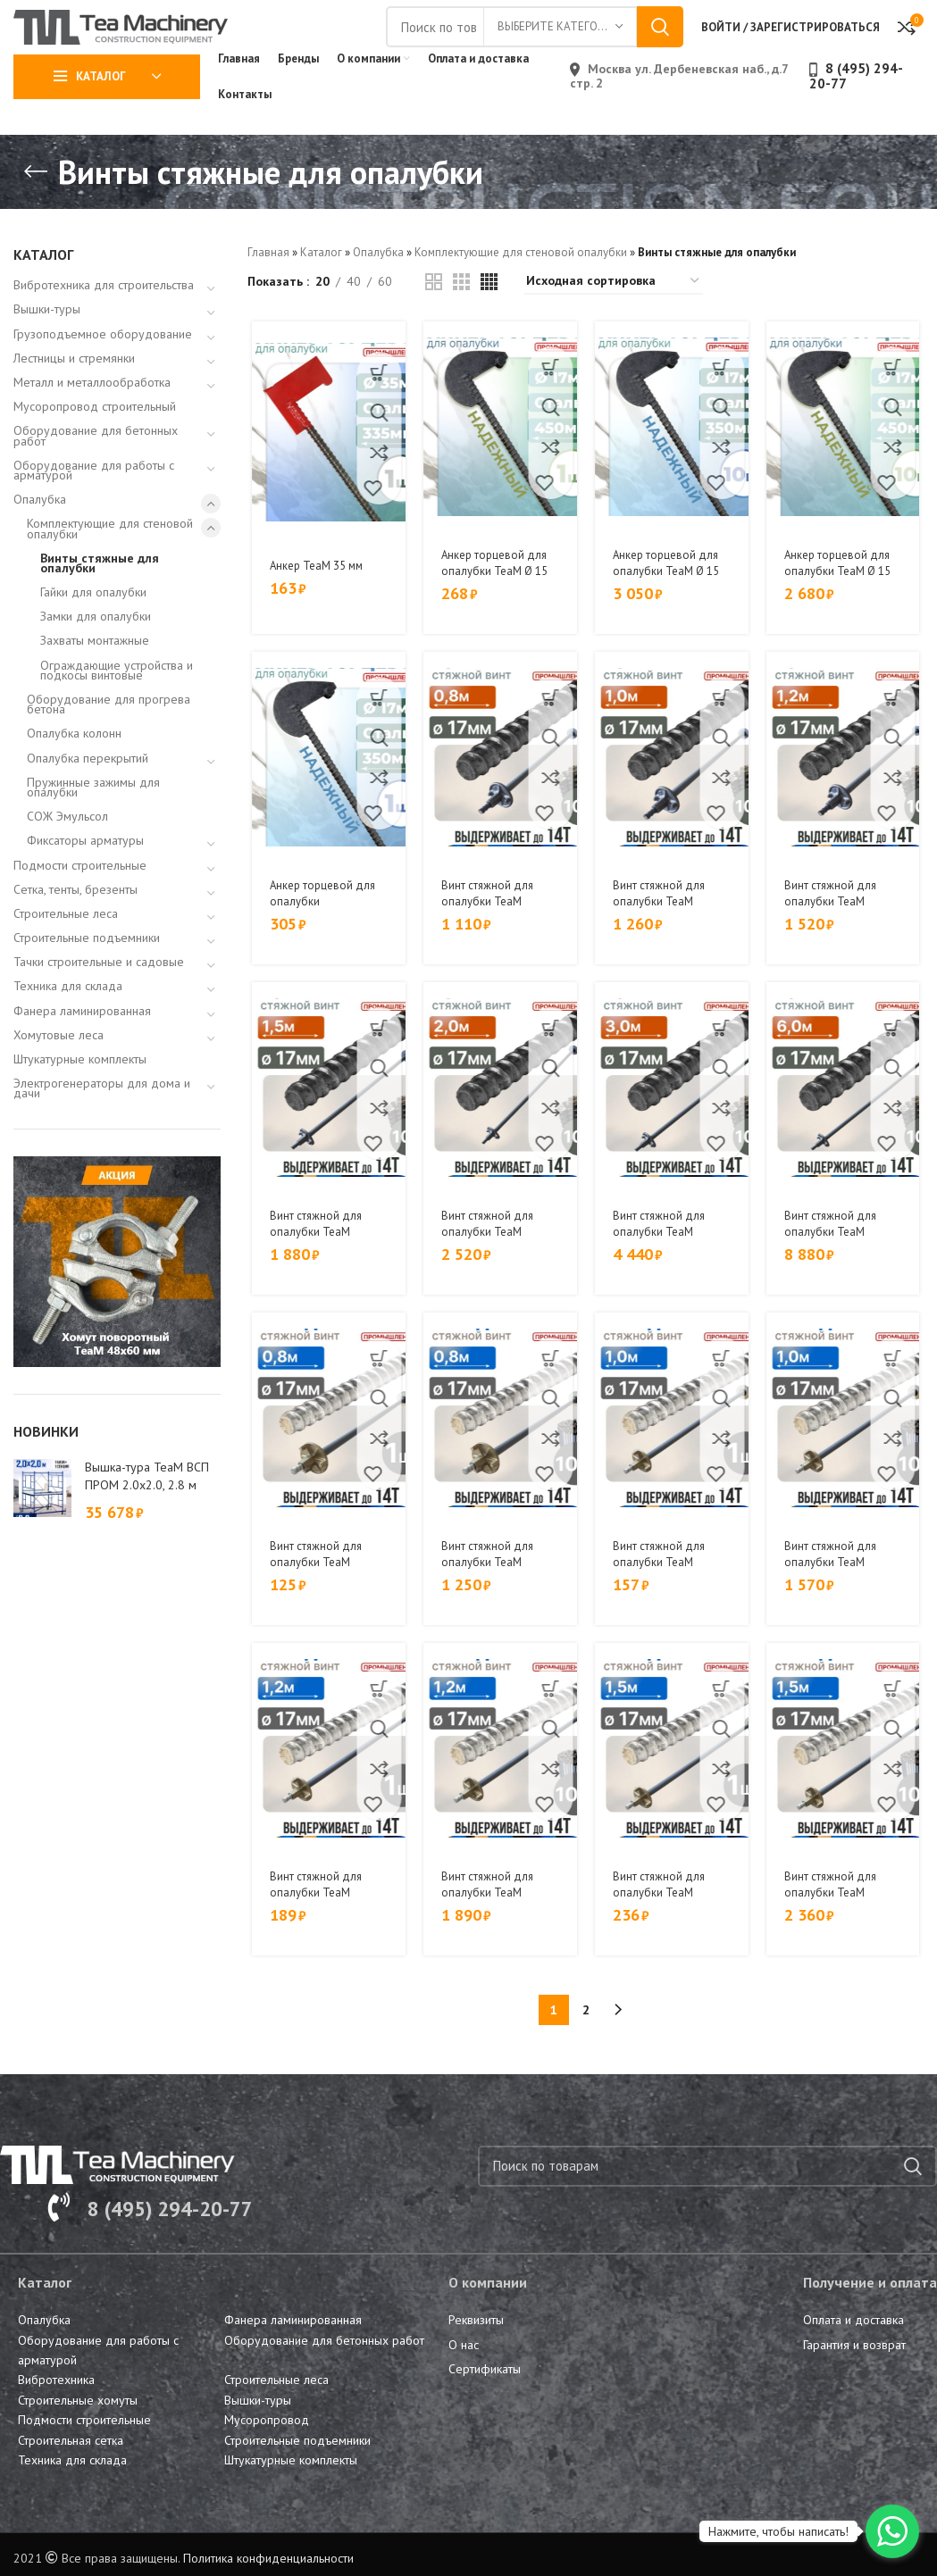  Describe the element at coordinates (74, 396) in the screenshot. I see `Лестницы и стремянки` at that location.